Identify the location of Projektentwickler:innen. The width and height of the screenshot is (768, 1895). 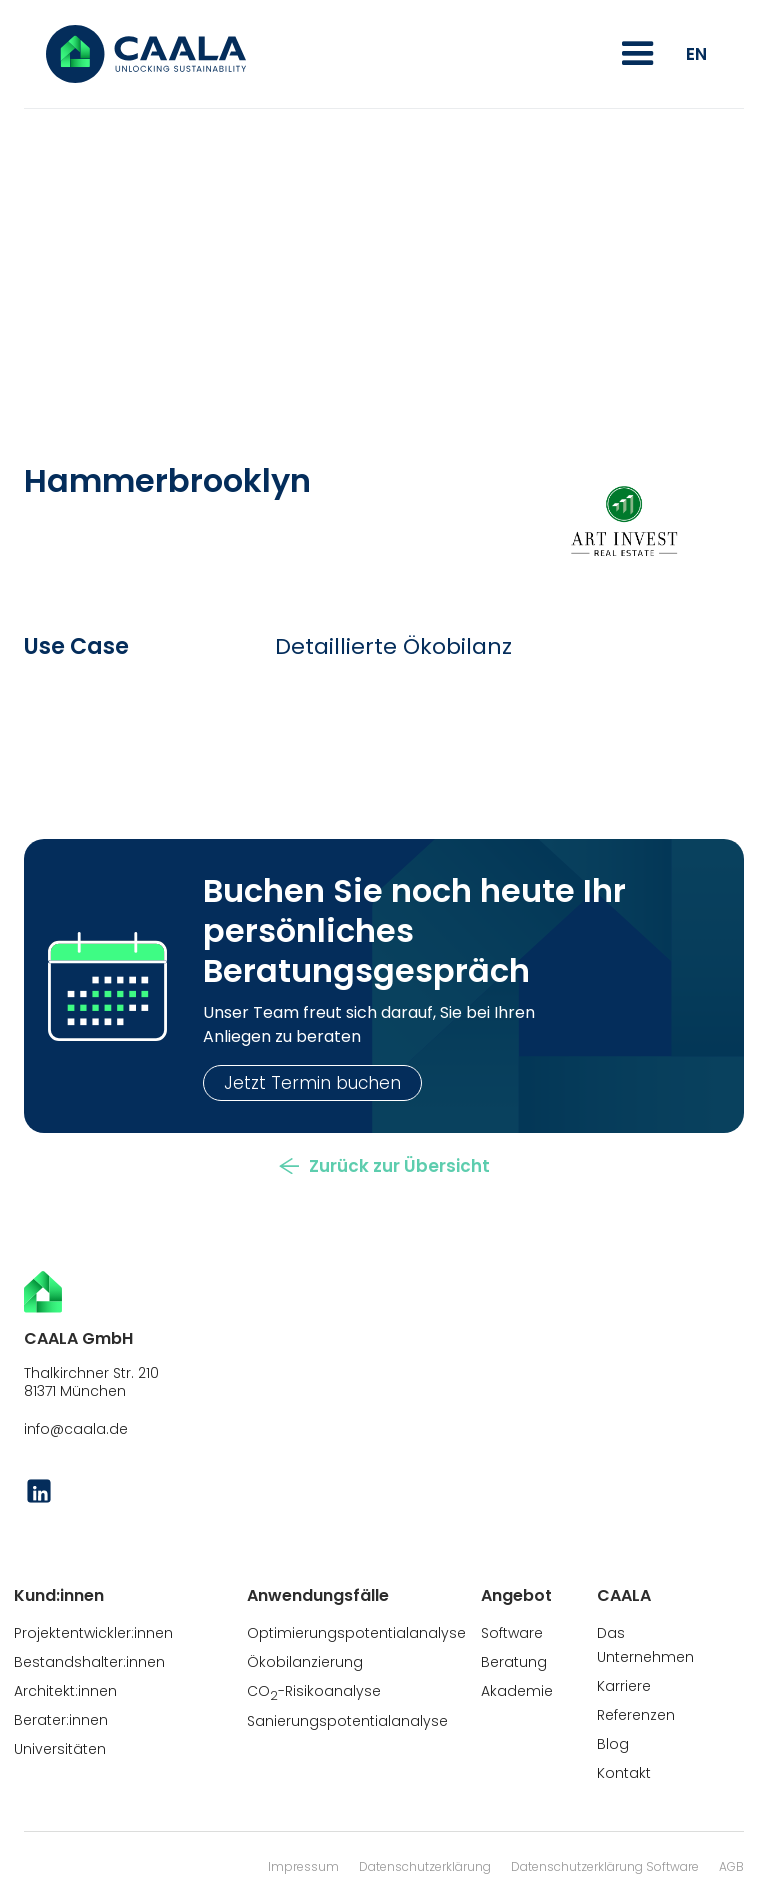
(93, 1633).